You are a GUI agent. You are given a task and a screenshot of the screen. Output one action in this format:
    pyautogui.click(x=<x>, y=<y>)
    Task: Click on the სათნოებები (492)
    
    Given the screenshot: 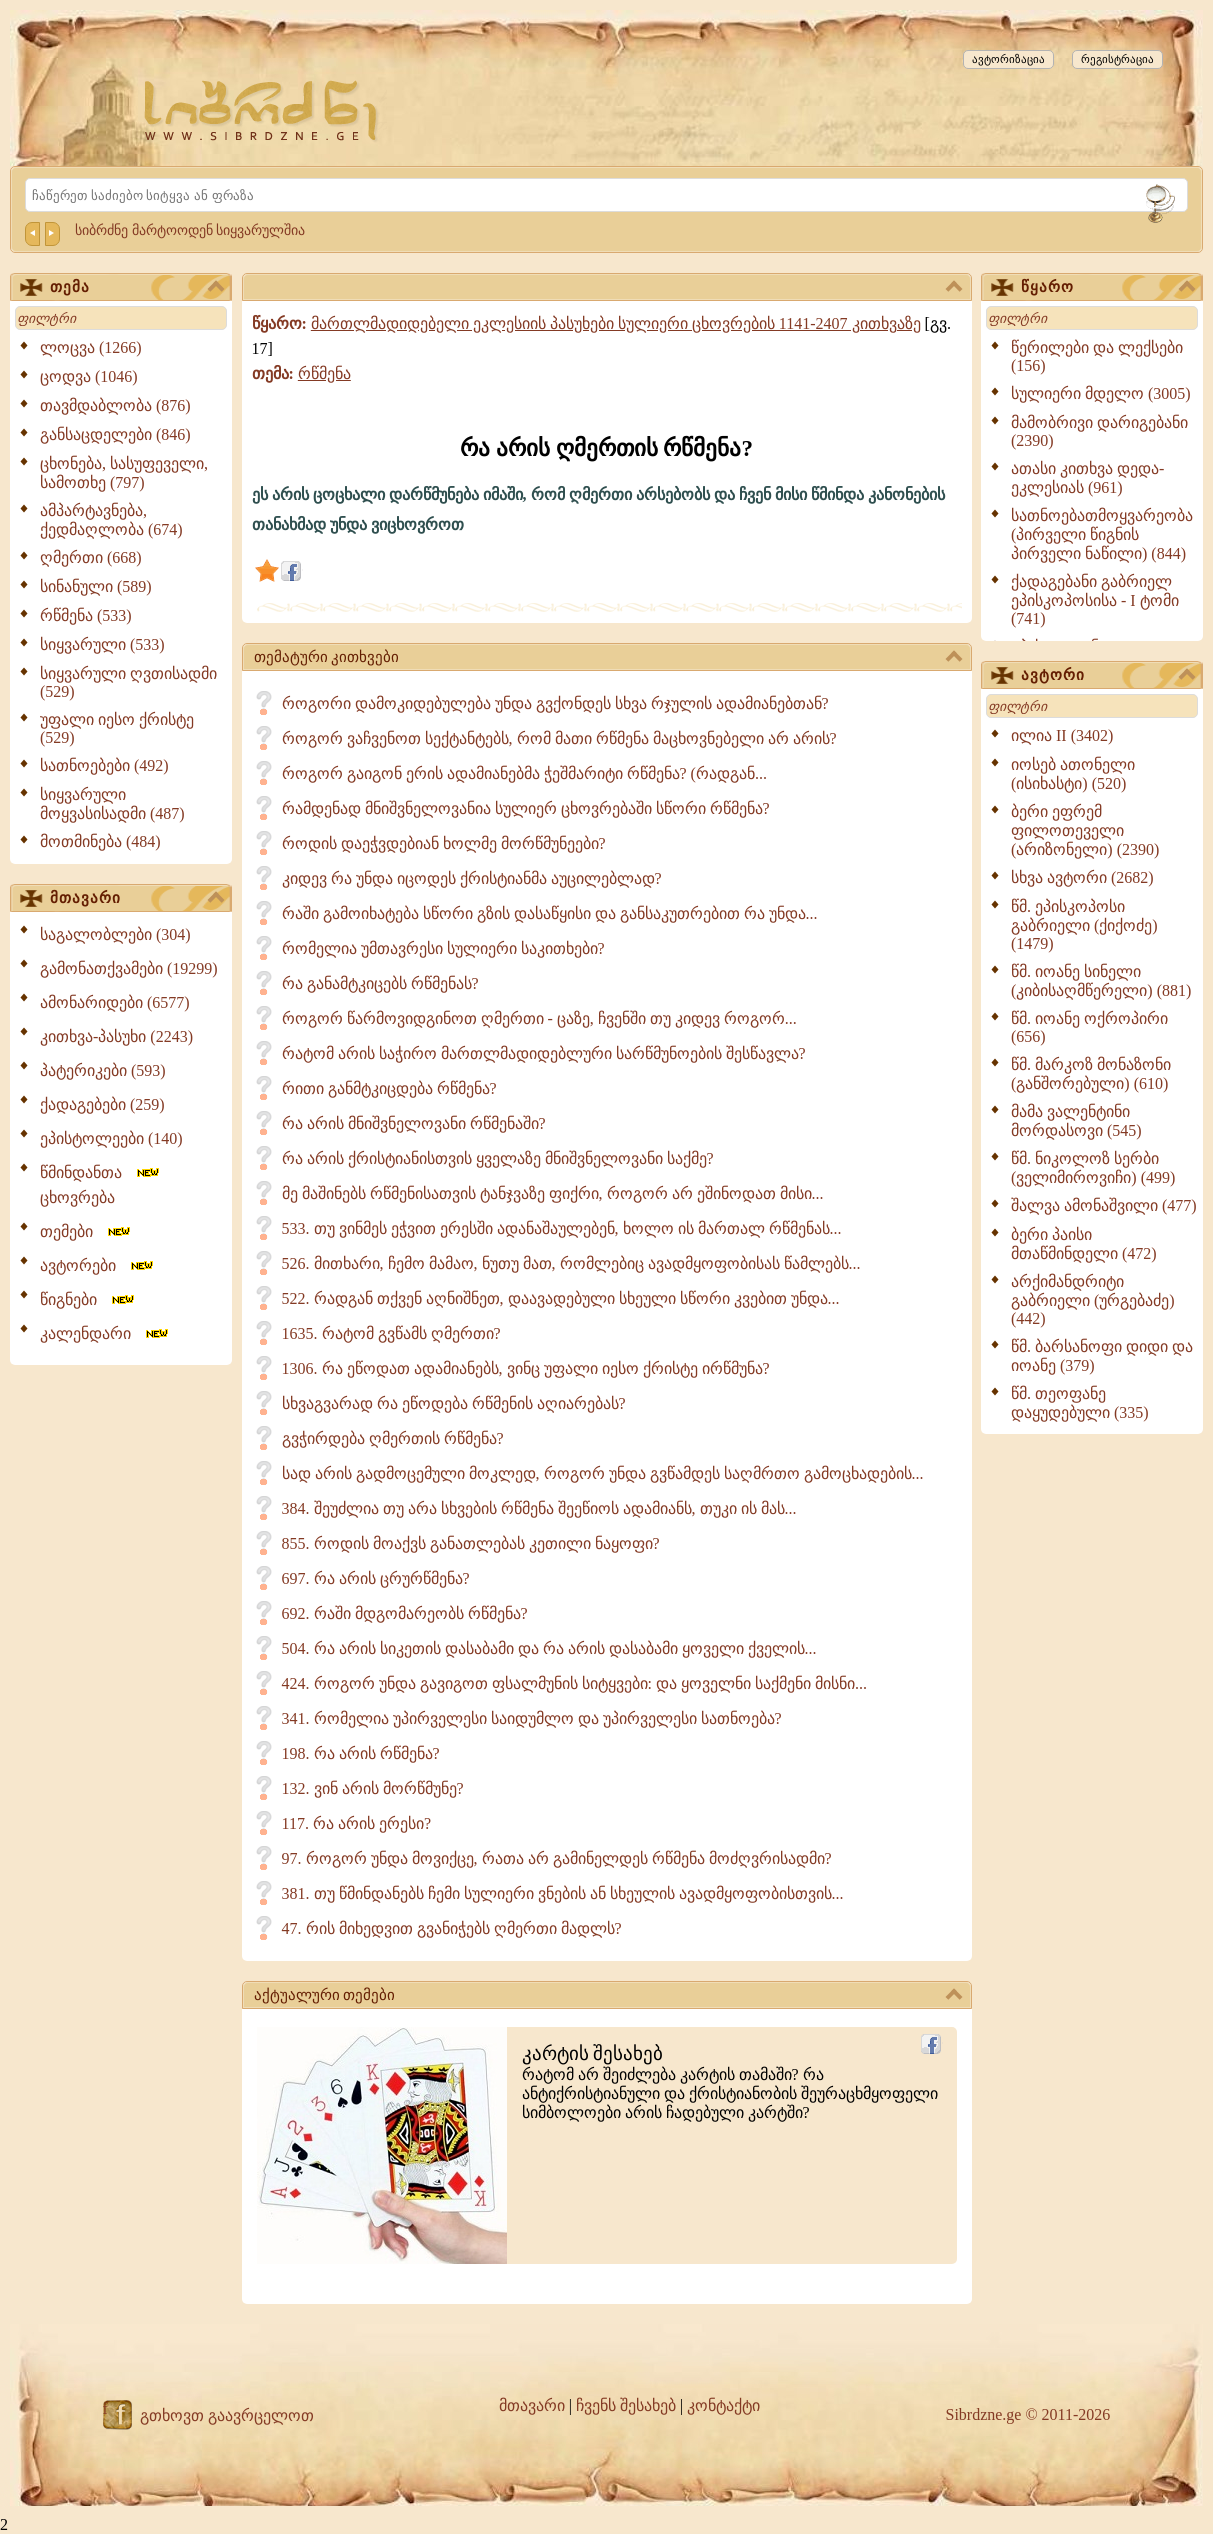 What is the action you would take?
    pyautogui.click(x=104, y=765)
    